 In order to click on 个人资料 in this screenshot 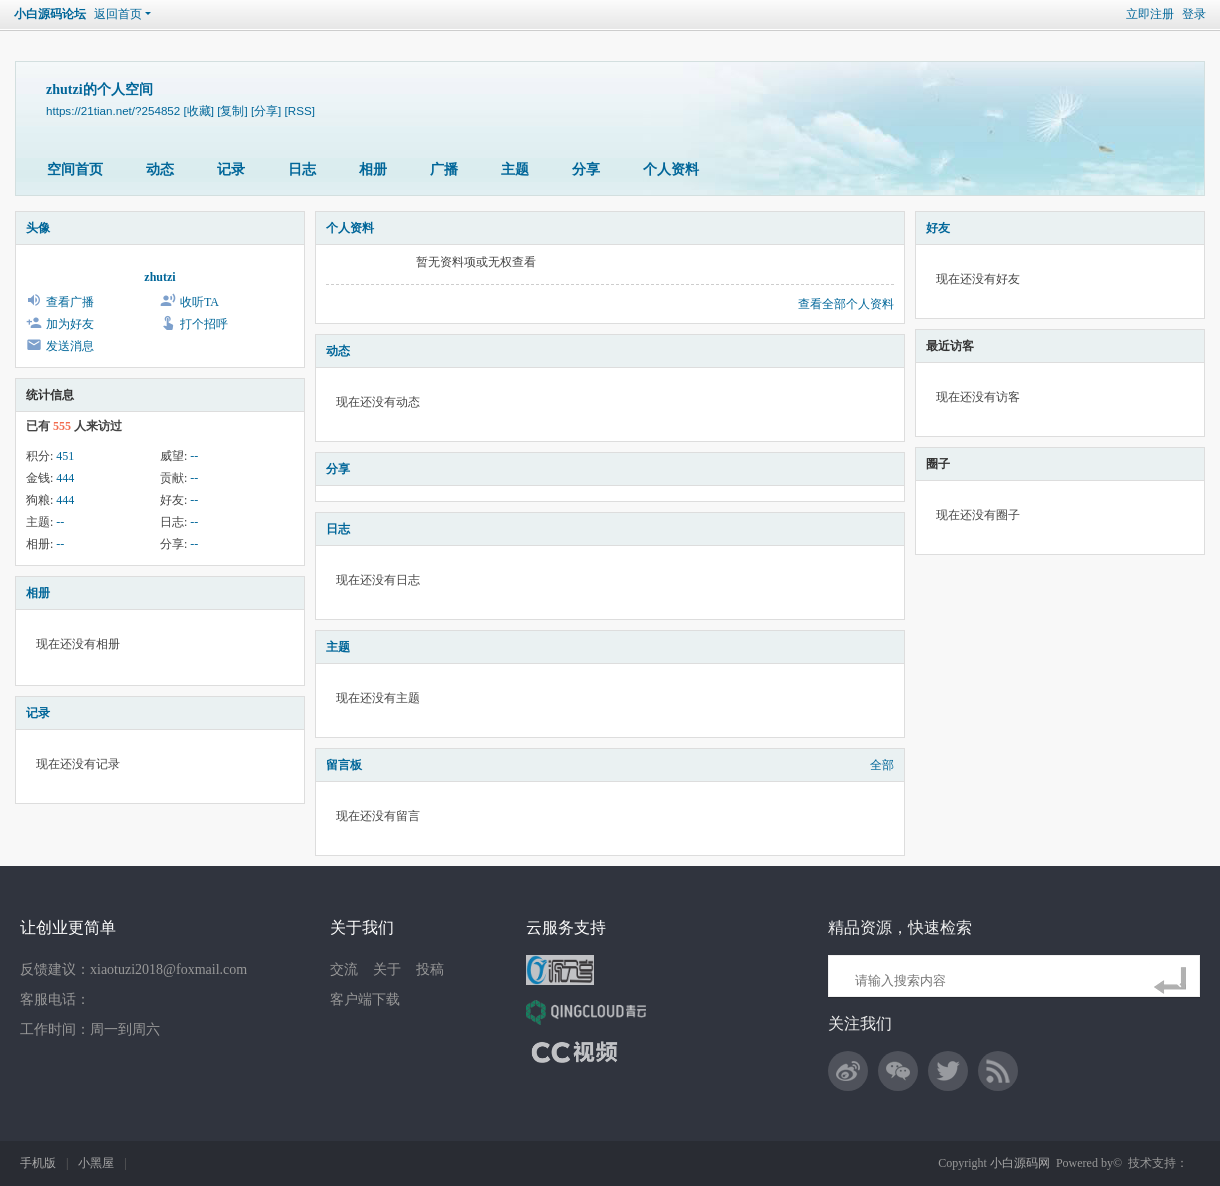, I will do `click(671, 169)`.